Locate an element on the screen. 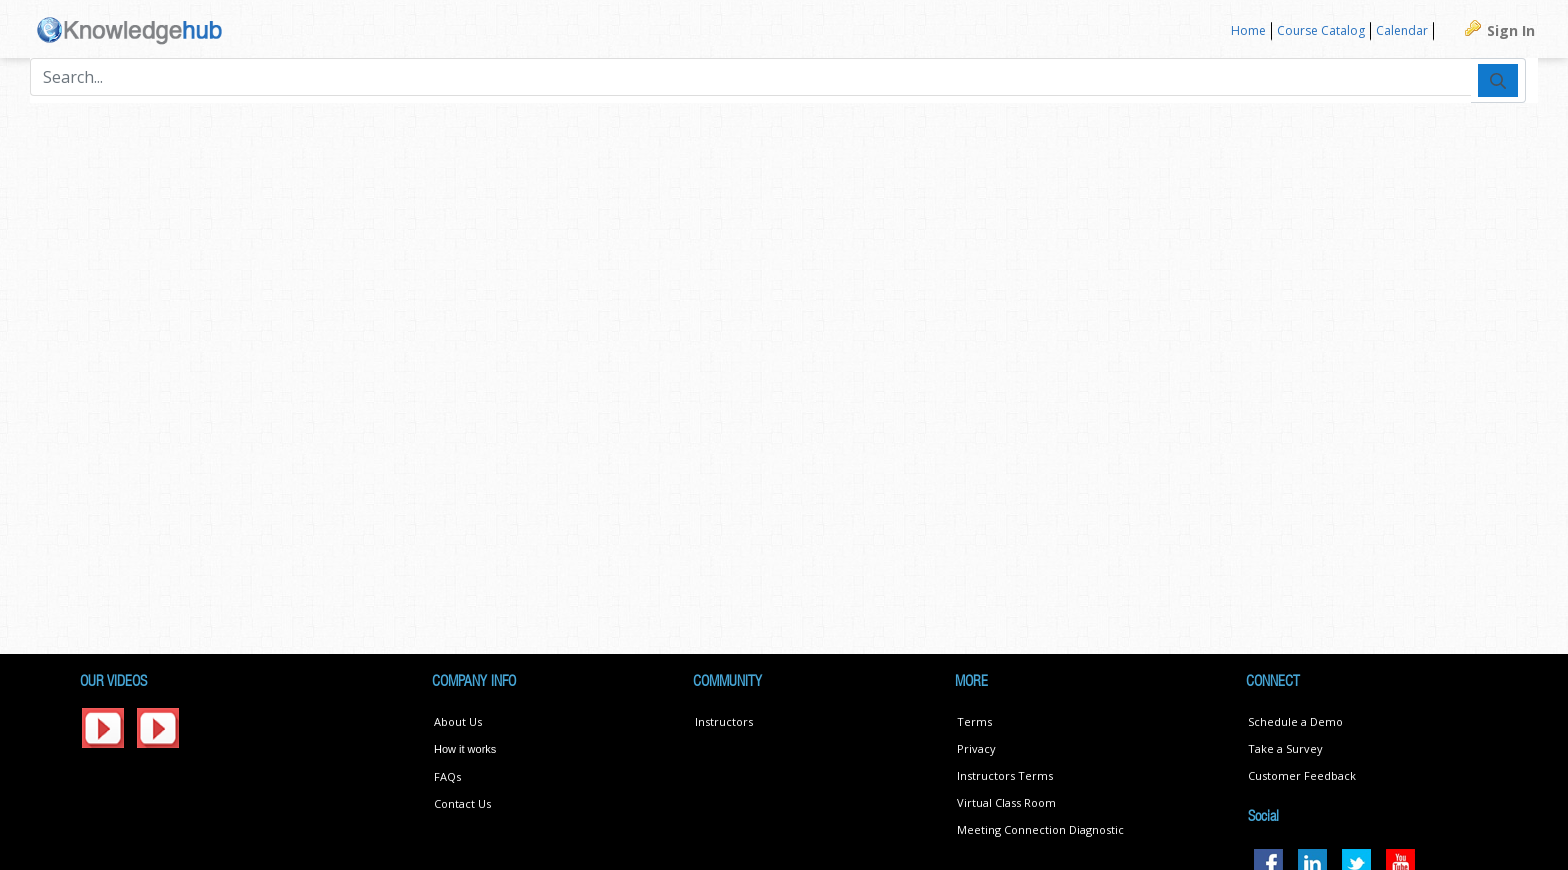 Image resolution: width=1568 pixels, height=870 pixels. Customer Feedback is located at coordinates (1302, 775).